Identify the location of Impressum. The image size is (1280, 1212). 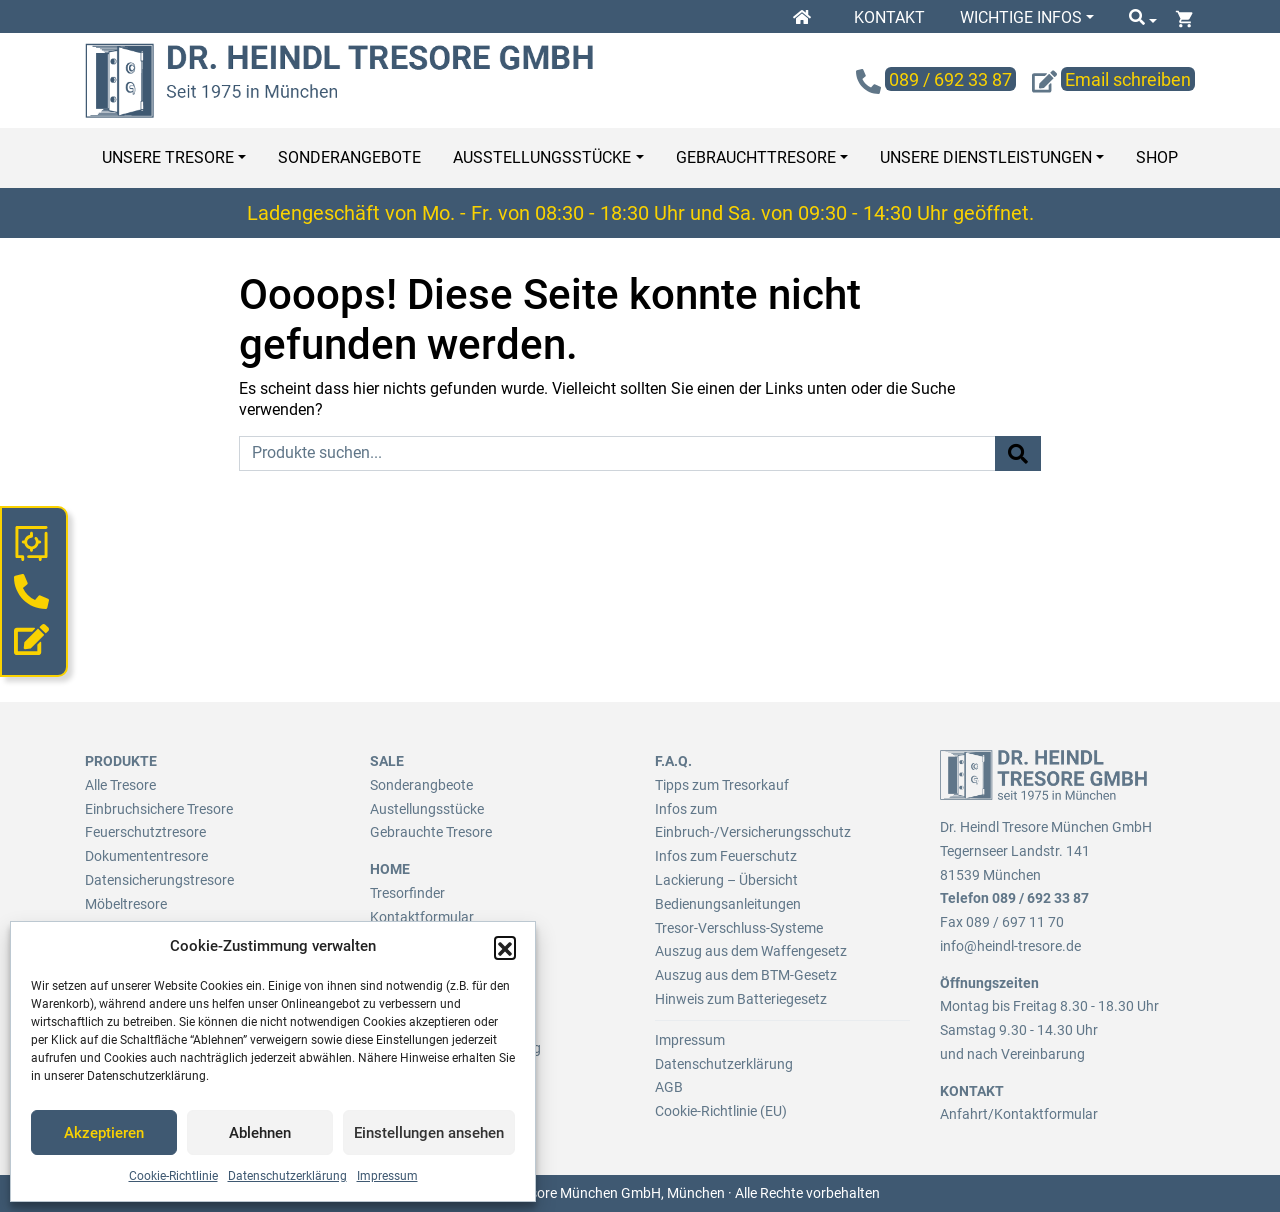
(387, 1176).